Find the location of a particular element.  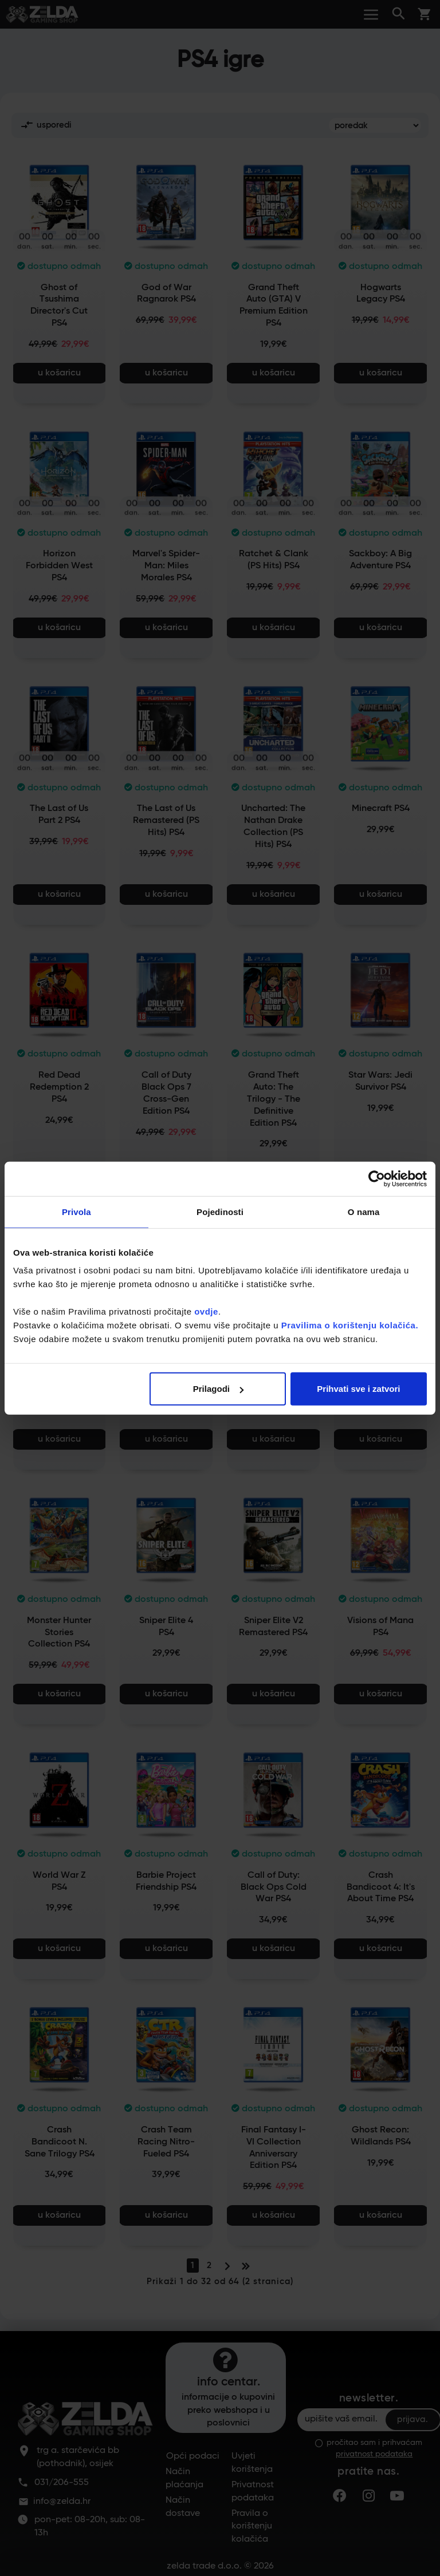

O nama [tab] is located at coordinates (364, 1211).